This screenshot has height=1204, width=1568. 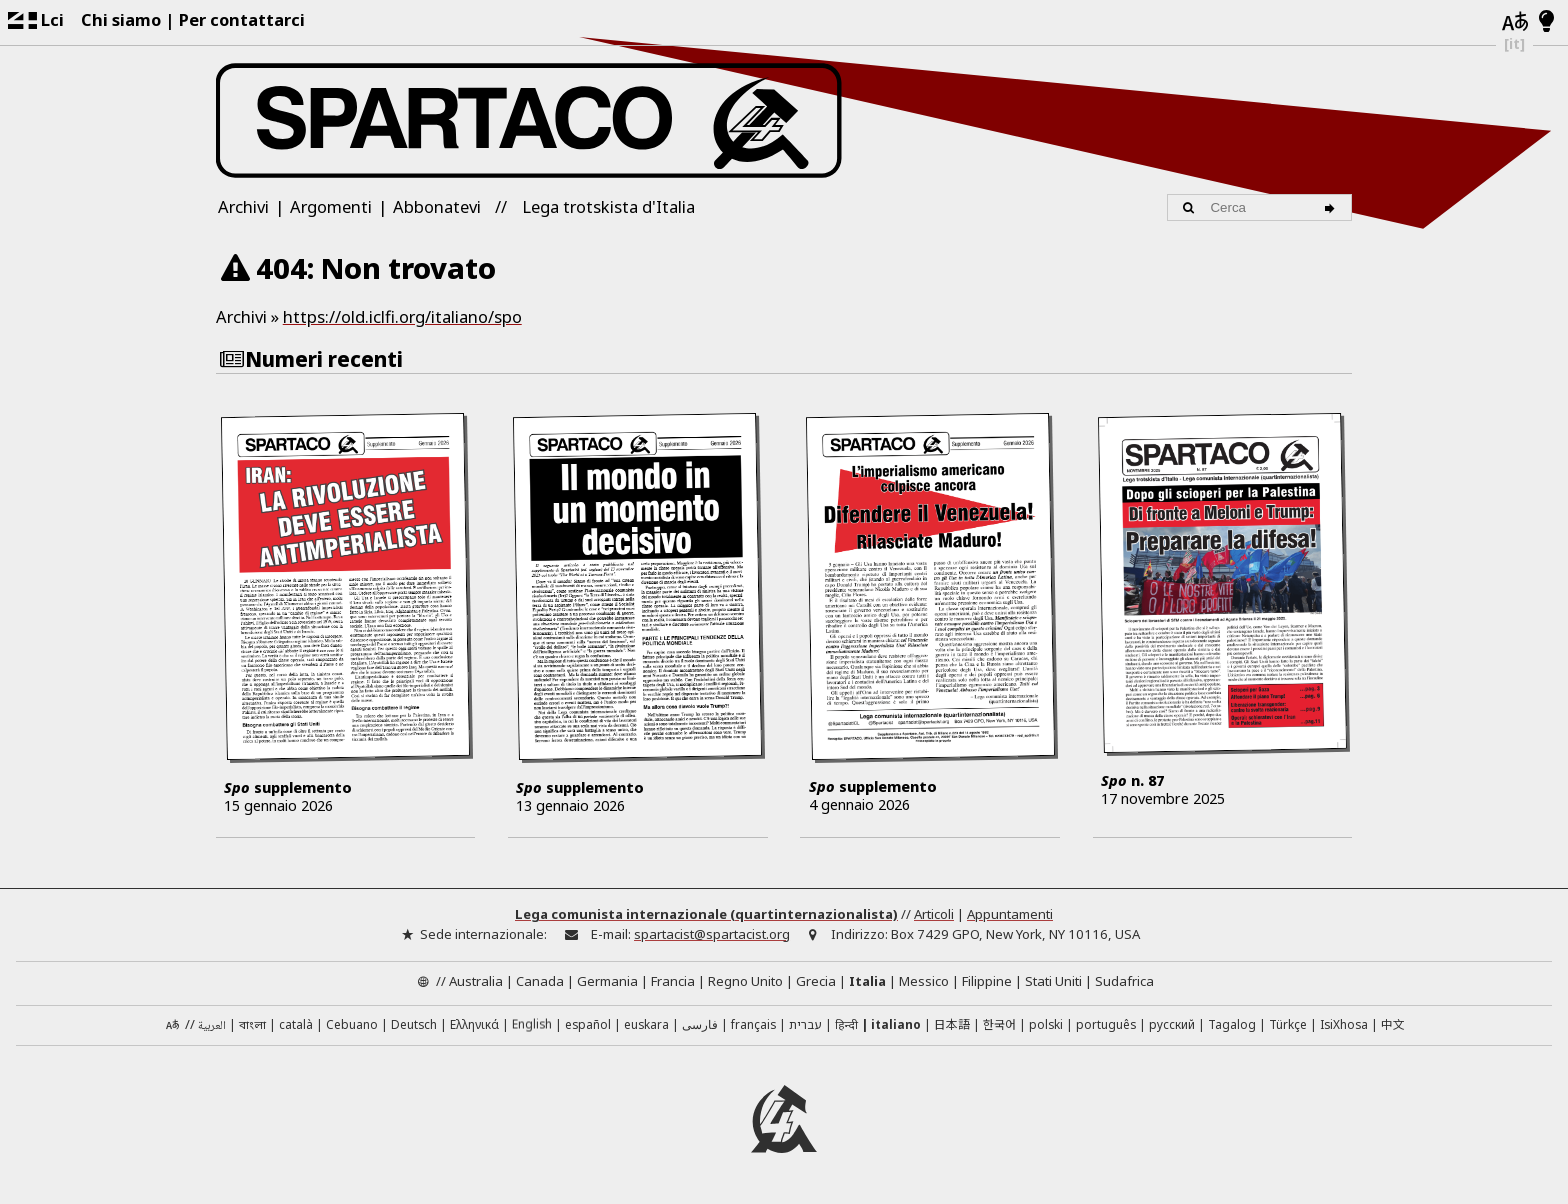 What do you see at coordinates (212, 1029) in the screenshot?
I see `العربية` at bounding box center [212, 1029].